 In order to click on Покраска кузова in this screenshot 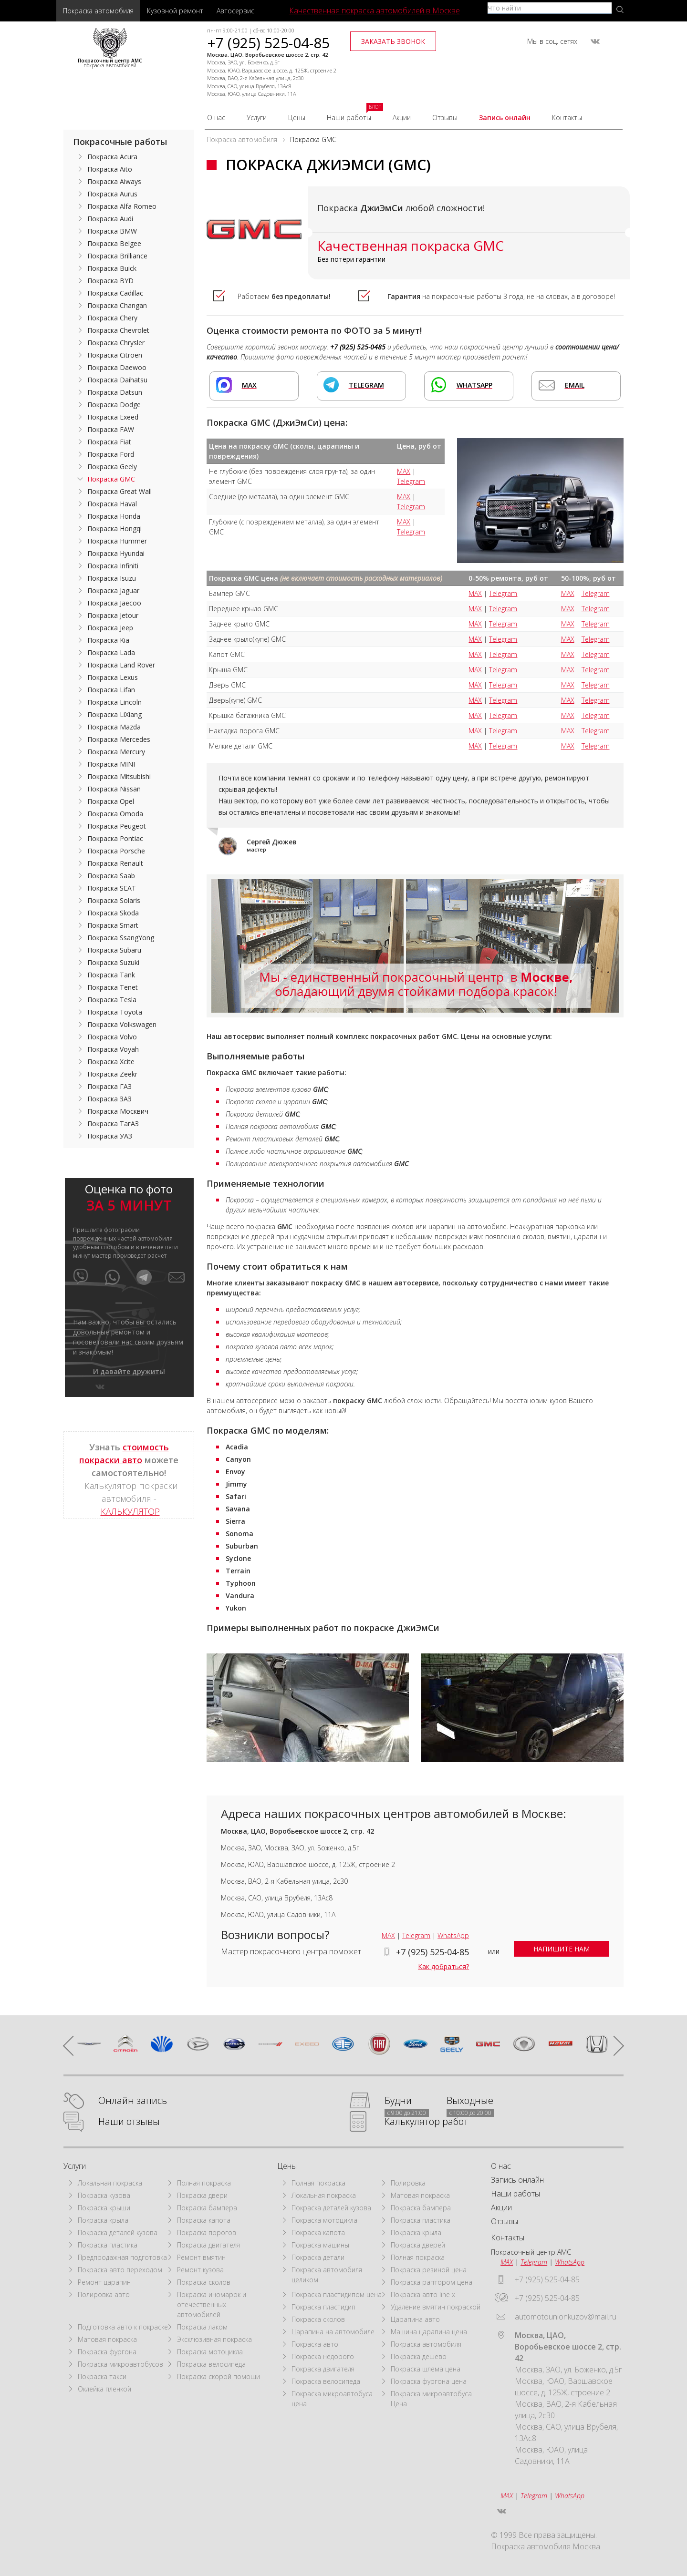, I will do `click(104, 2195)`.